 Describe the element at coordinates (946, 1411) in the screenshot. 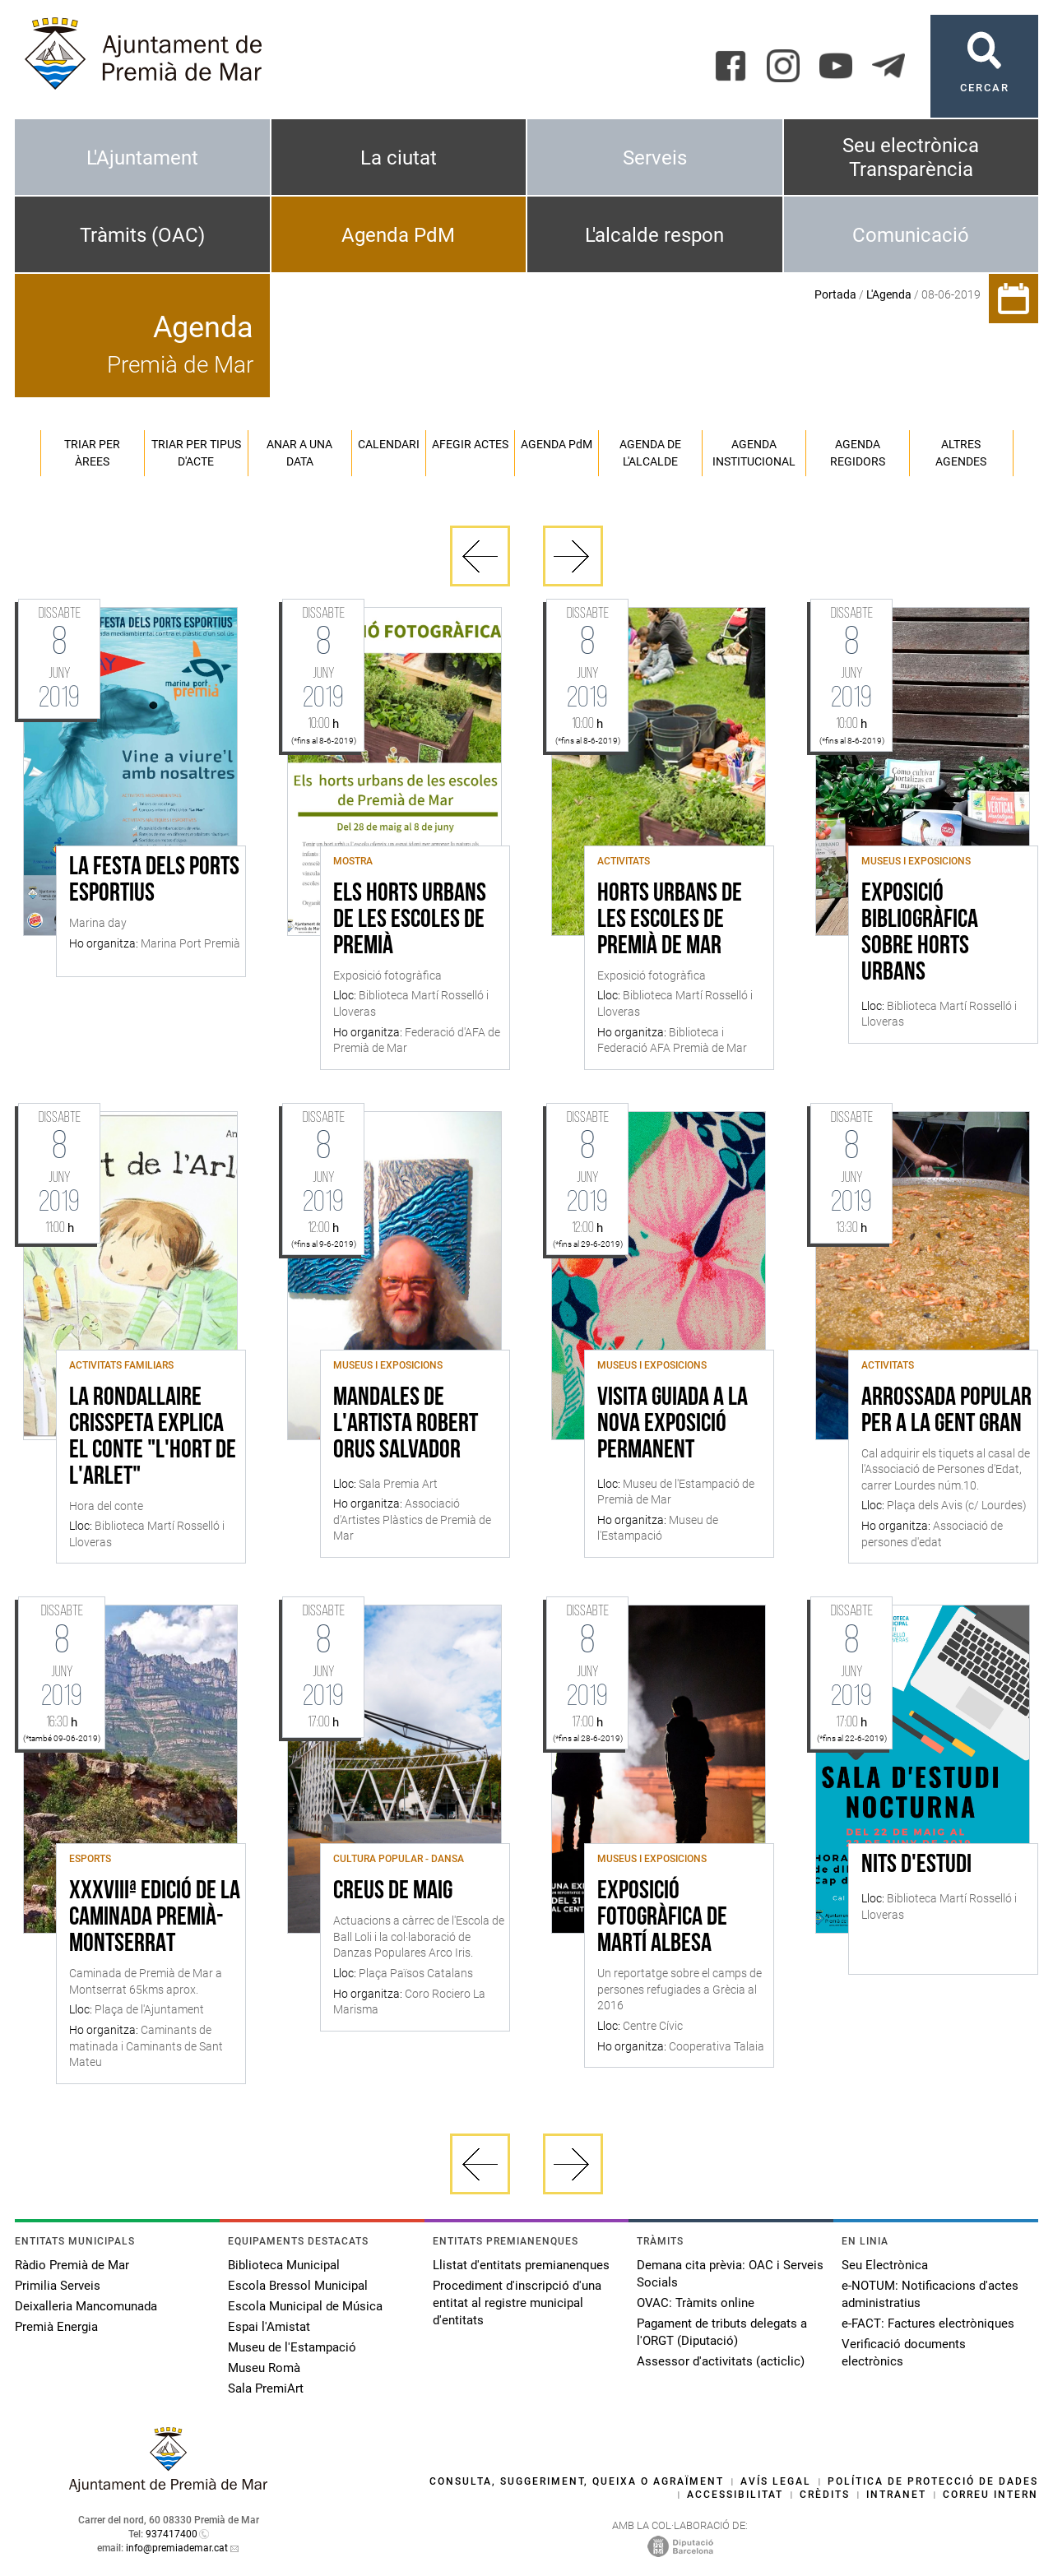

I see `Arrossada popular per a la Gent Gran` at that location.